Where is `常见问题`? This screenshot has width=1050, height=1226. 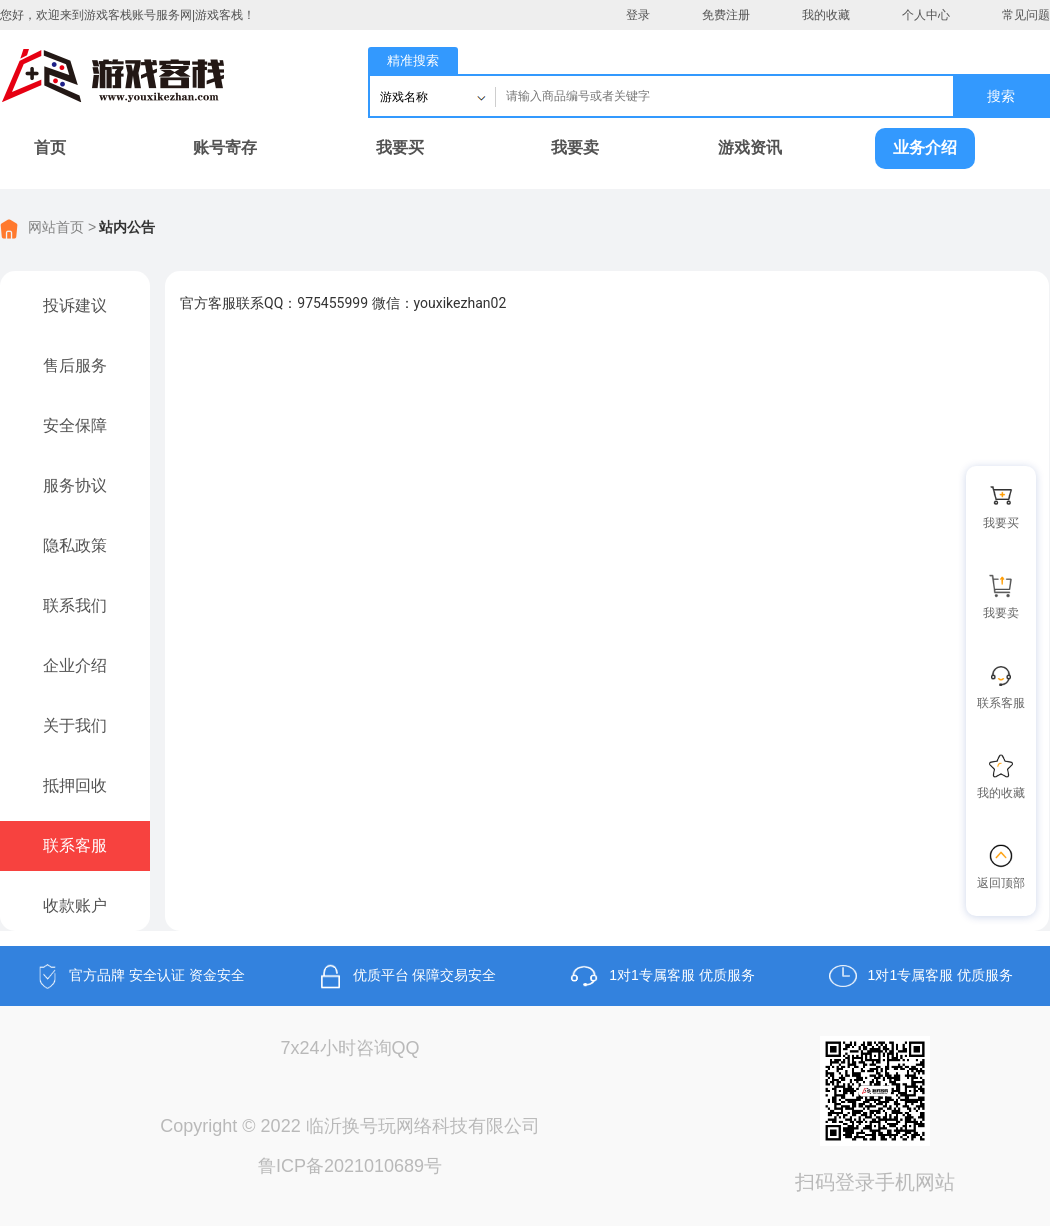 常见问题 is located at coordinates (1026, 15).